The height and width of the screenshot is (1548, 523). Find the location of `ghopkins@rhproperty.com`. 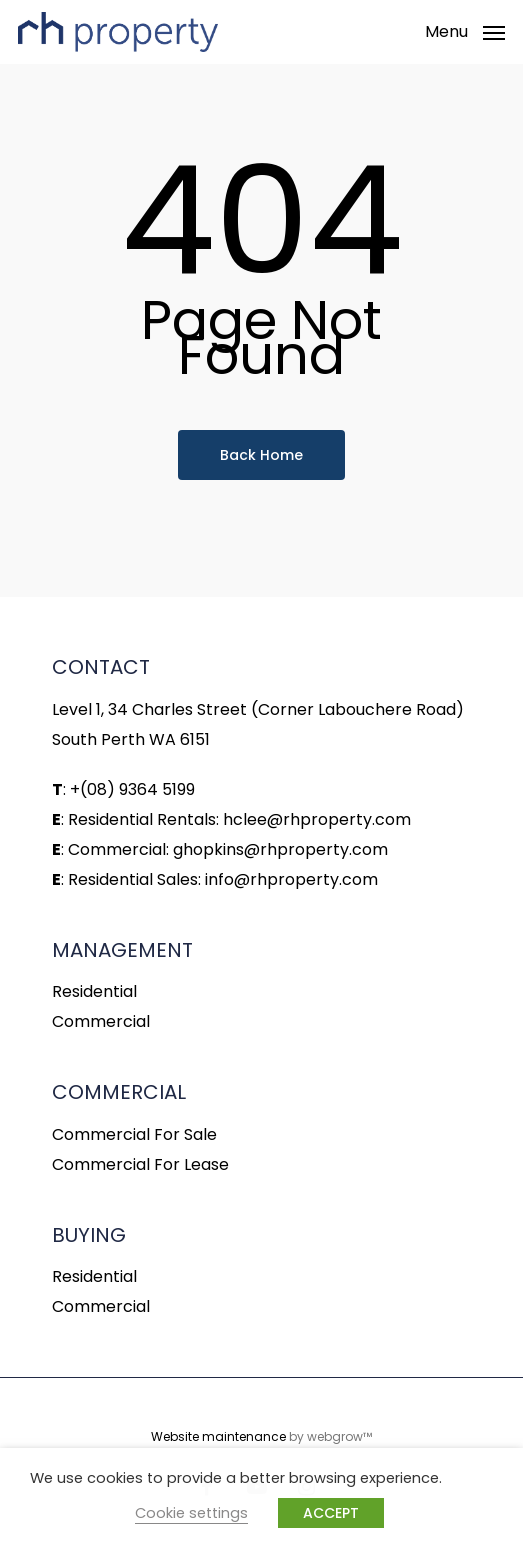

ghopkins@rhproperty.com is located at coordinates (280, 849).